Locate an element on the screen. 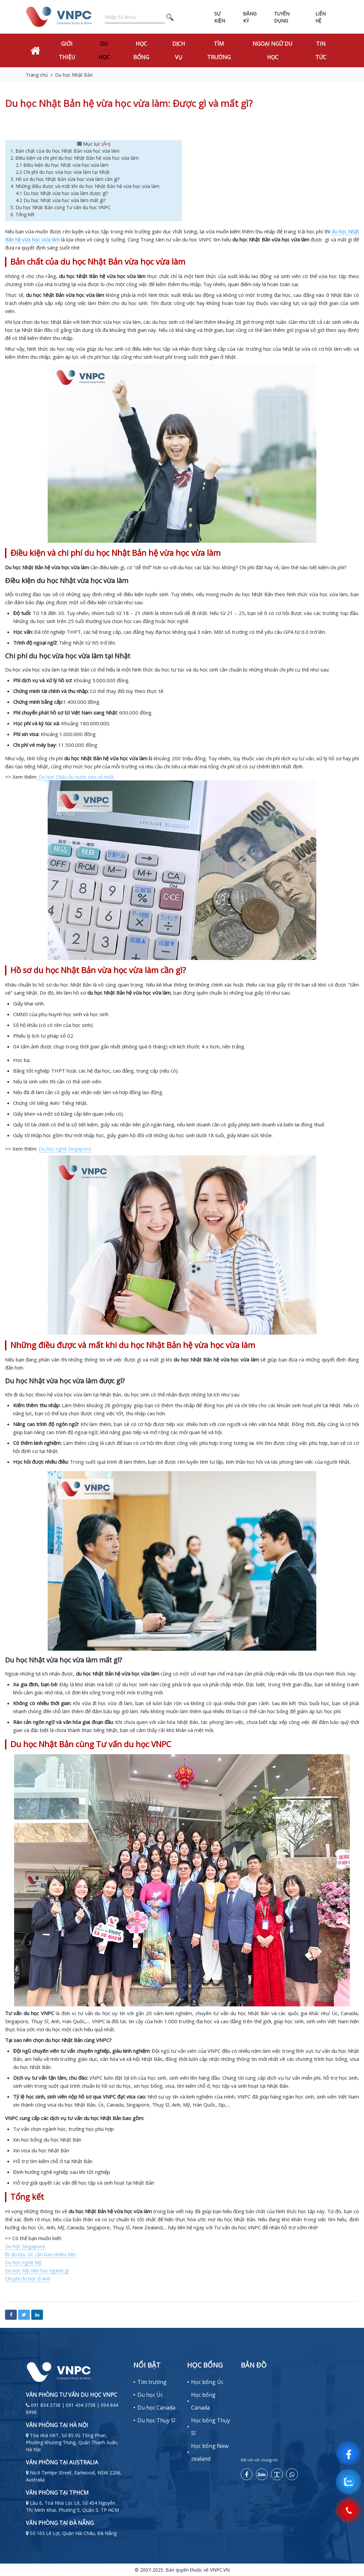  2. Điều kiện và chi phí du học Nhật Bản hệ vừa học vừa làm is located at coordinates (75, 158).